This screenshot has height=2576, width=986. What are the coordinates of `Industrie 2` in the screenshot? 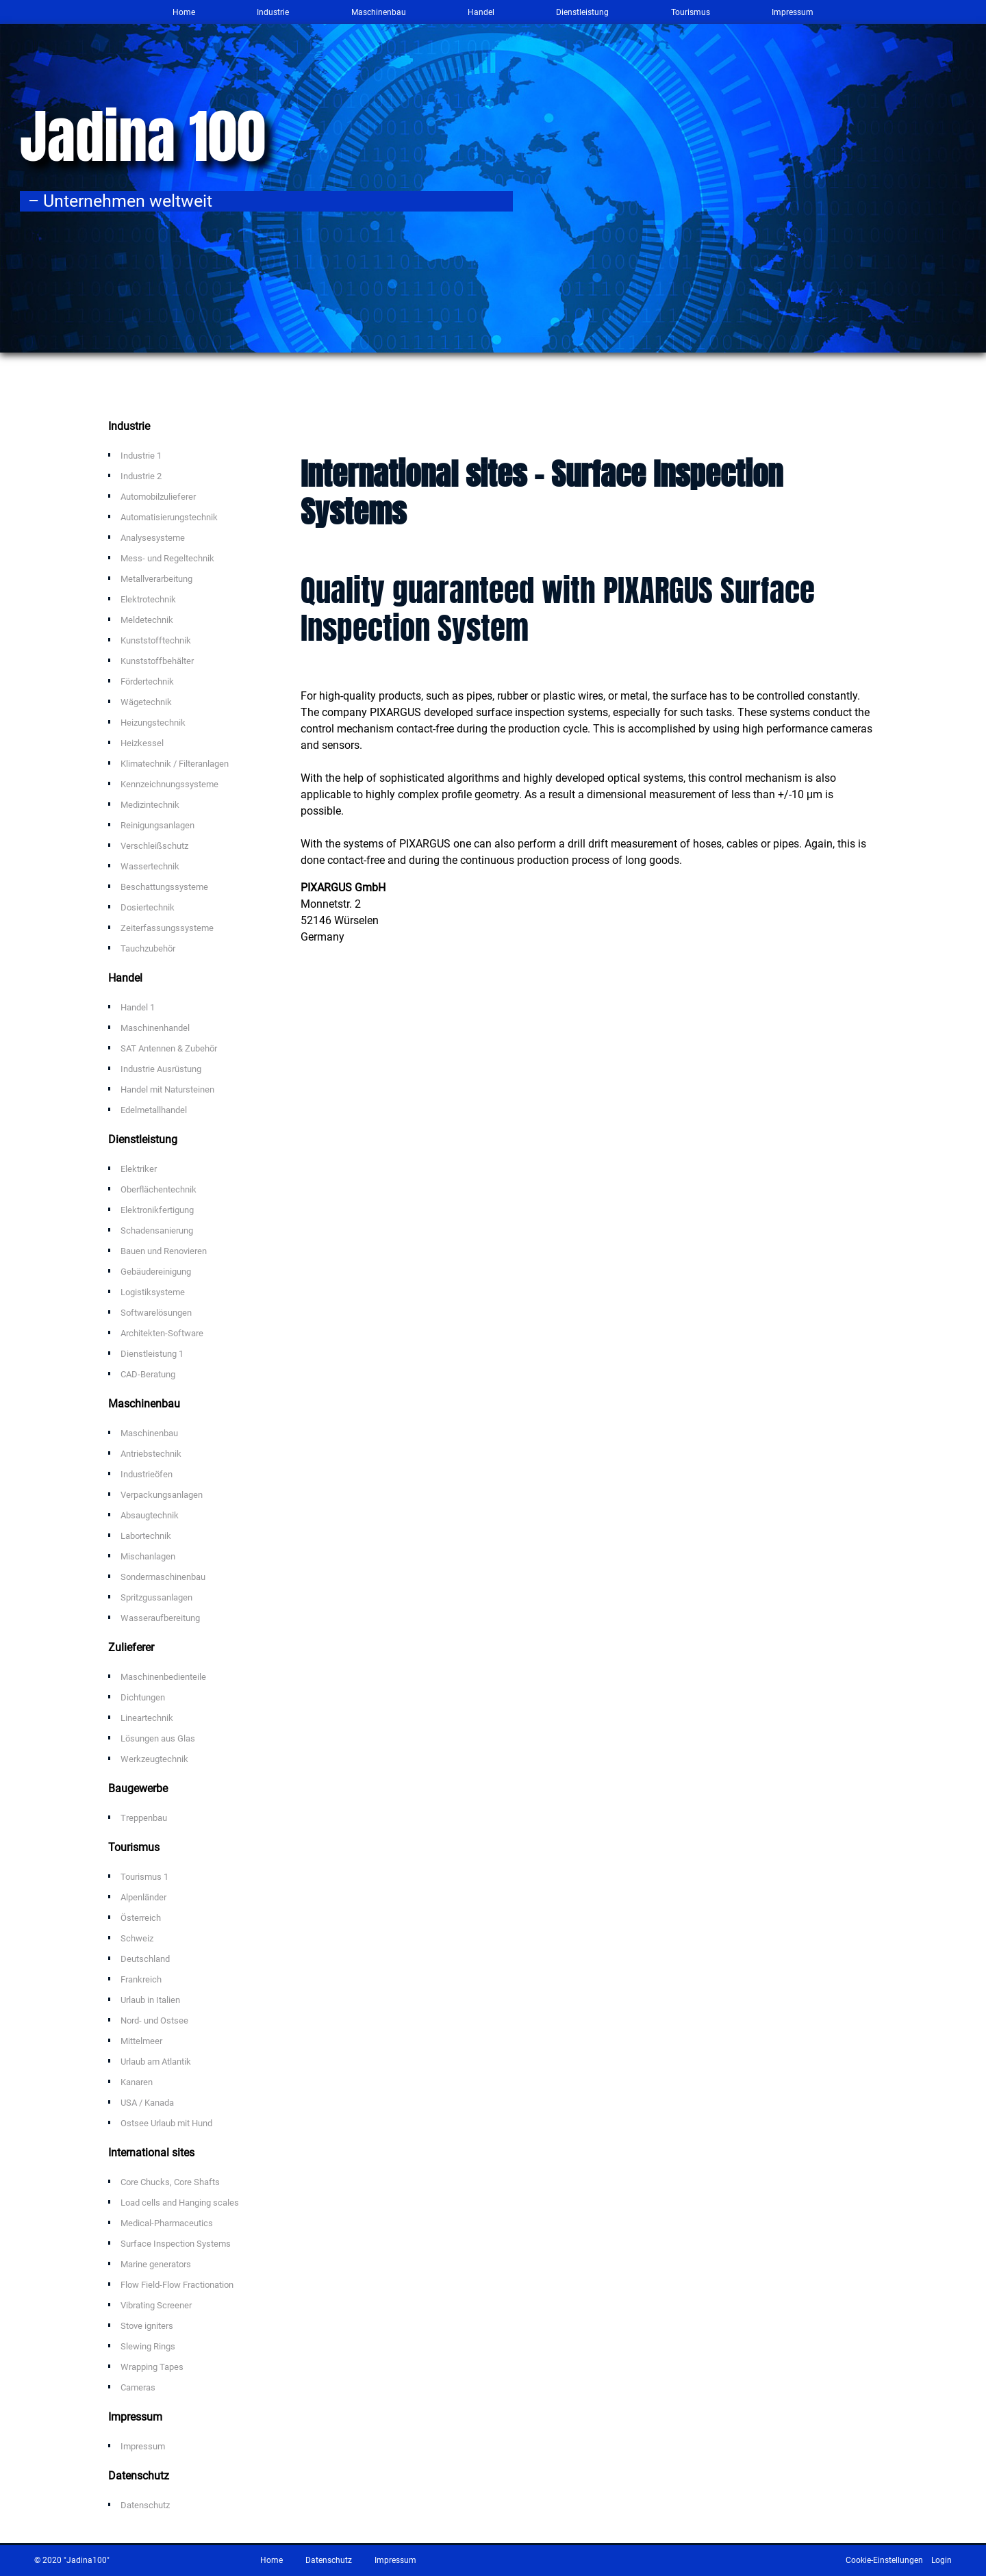 It's located at (141, 476).